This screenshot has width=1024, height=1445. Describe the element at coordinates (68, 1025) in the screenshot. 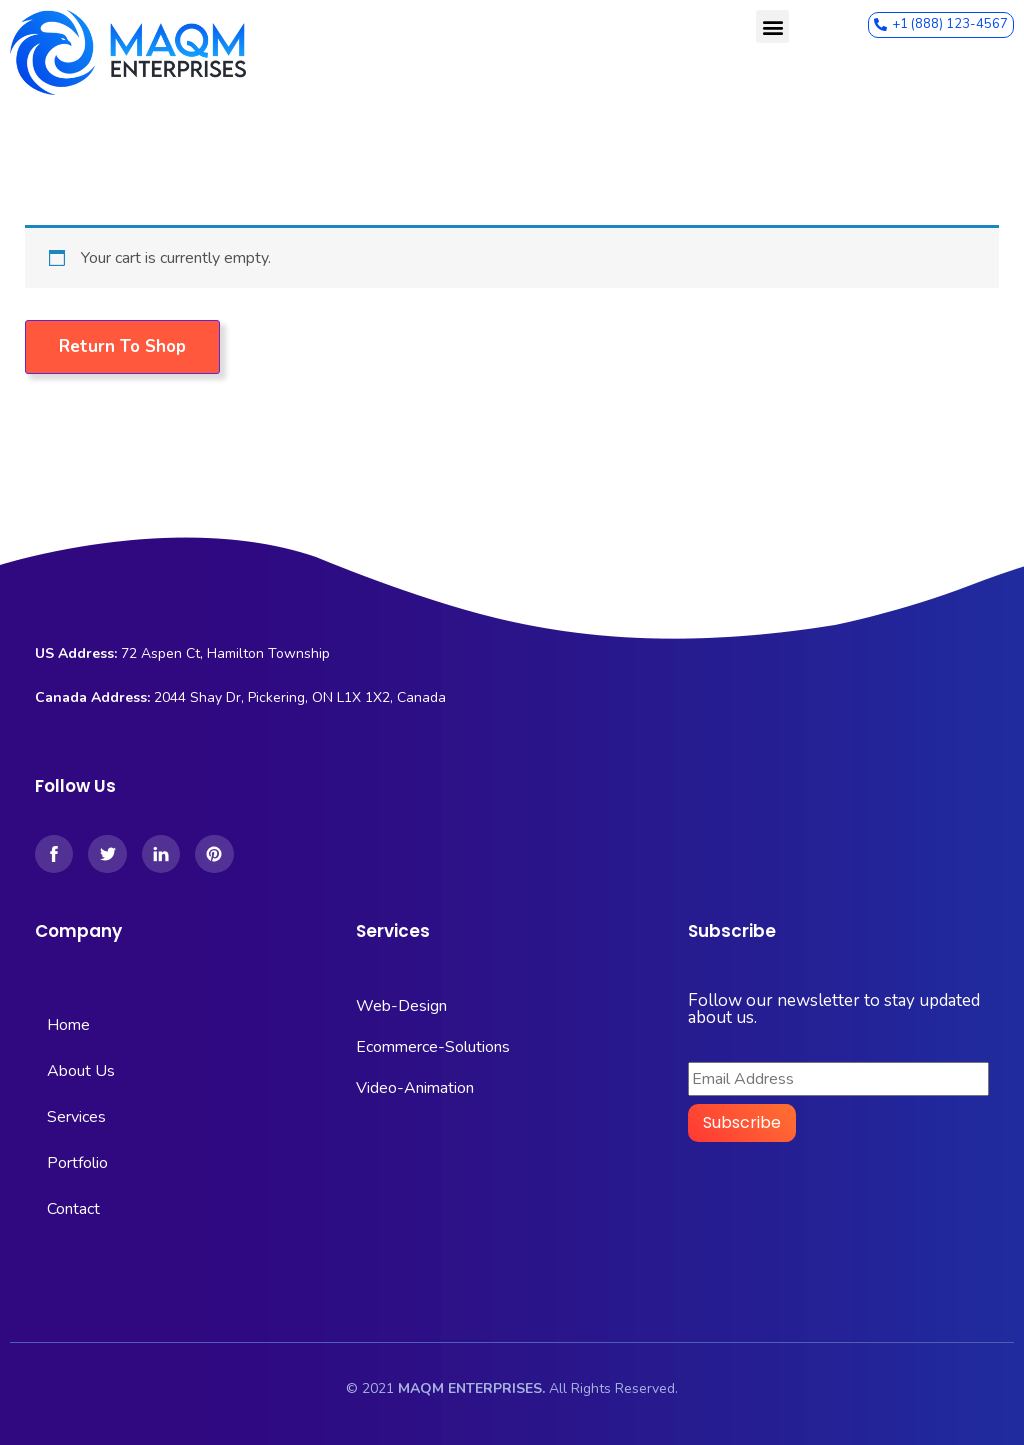

I see `Home` at that location.